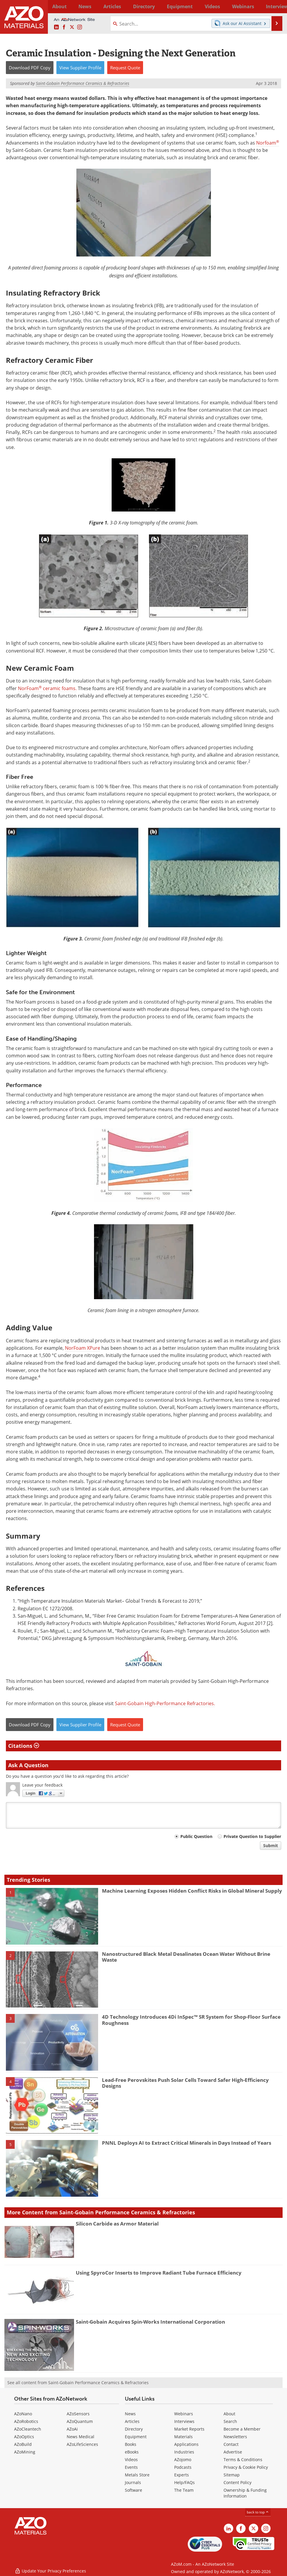 The image size is (287, 2576). What do you see at coordinates (185, 2083) in the screenshot?
I see `Lead-Free Perovskites Push Solar Cells Toward Safer High-Efficiency Designs` at bounding box center [185, 2083].